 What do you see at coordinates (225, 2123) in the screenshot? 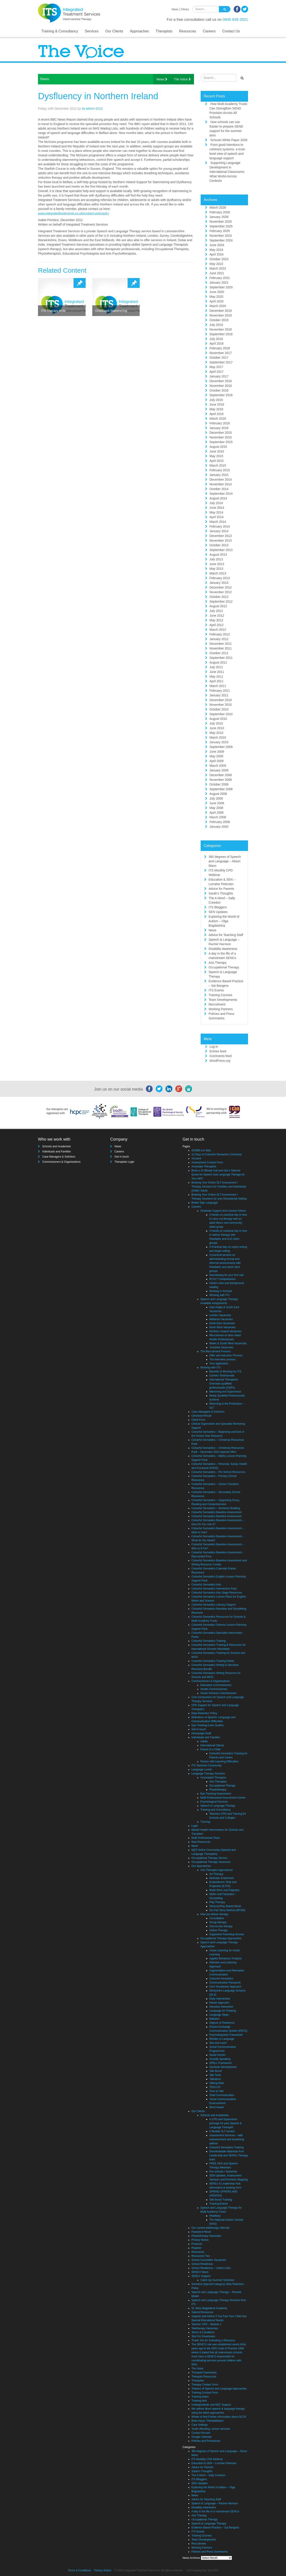
I see `A CPD and Supervision package for your Speech & Language Therapist` at bounding box center [225, 2123].